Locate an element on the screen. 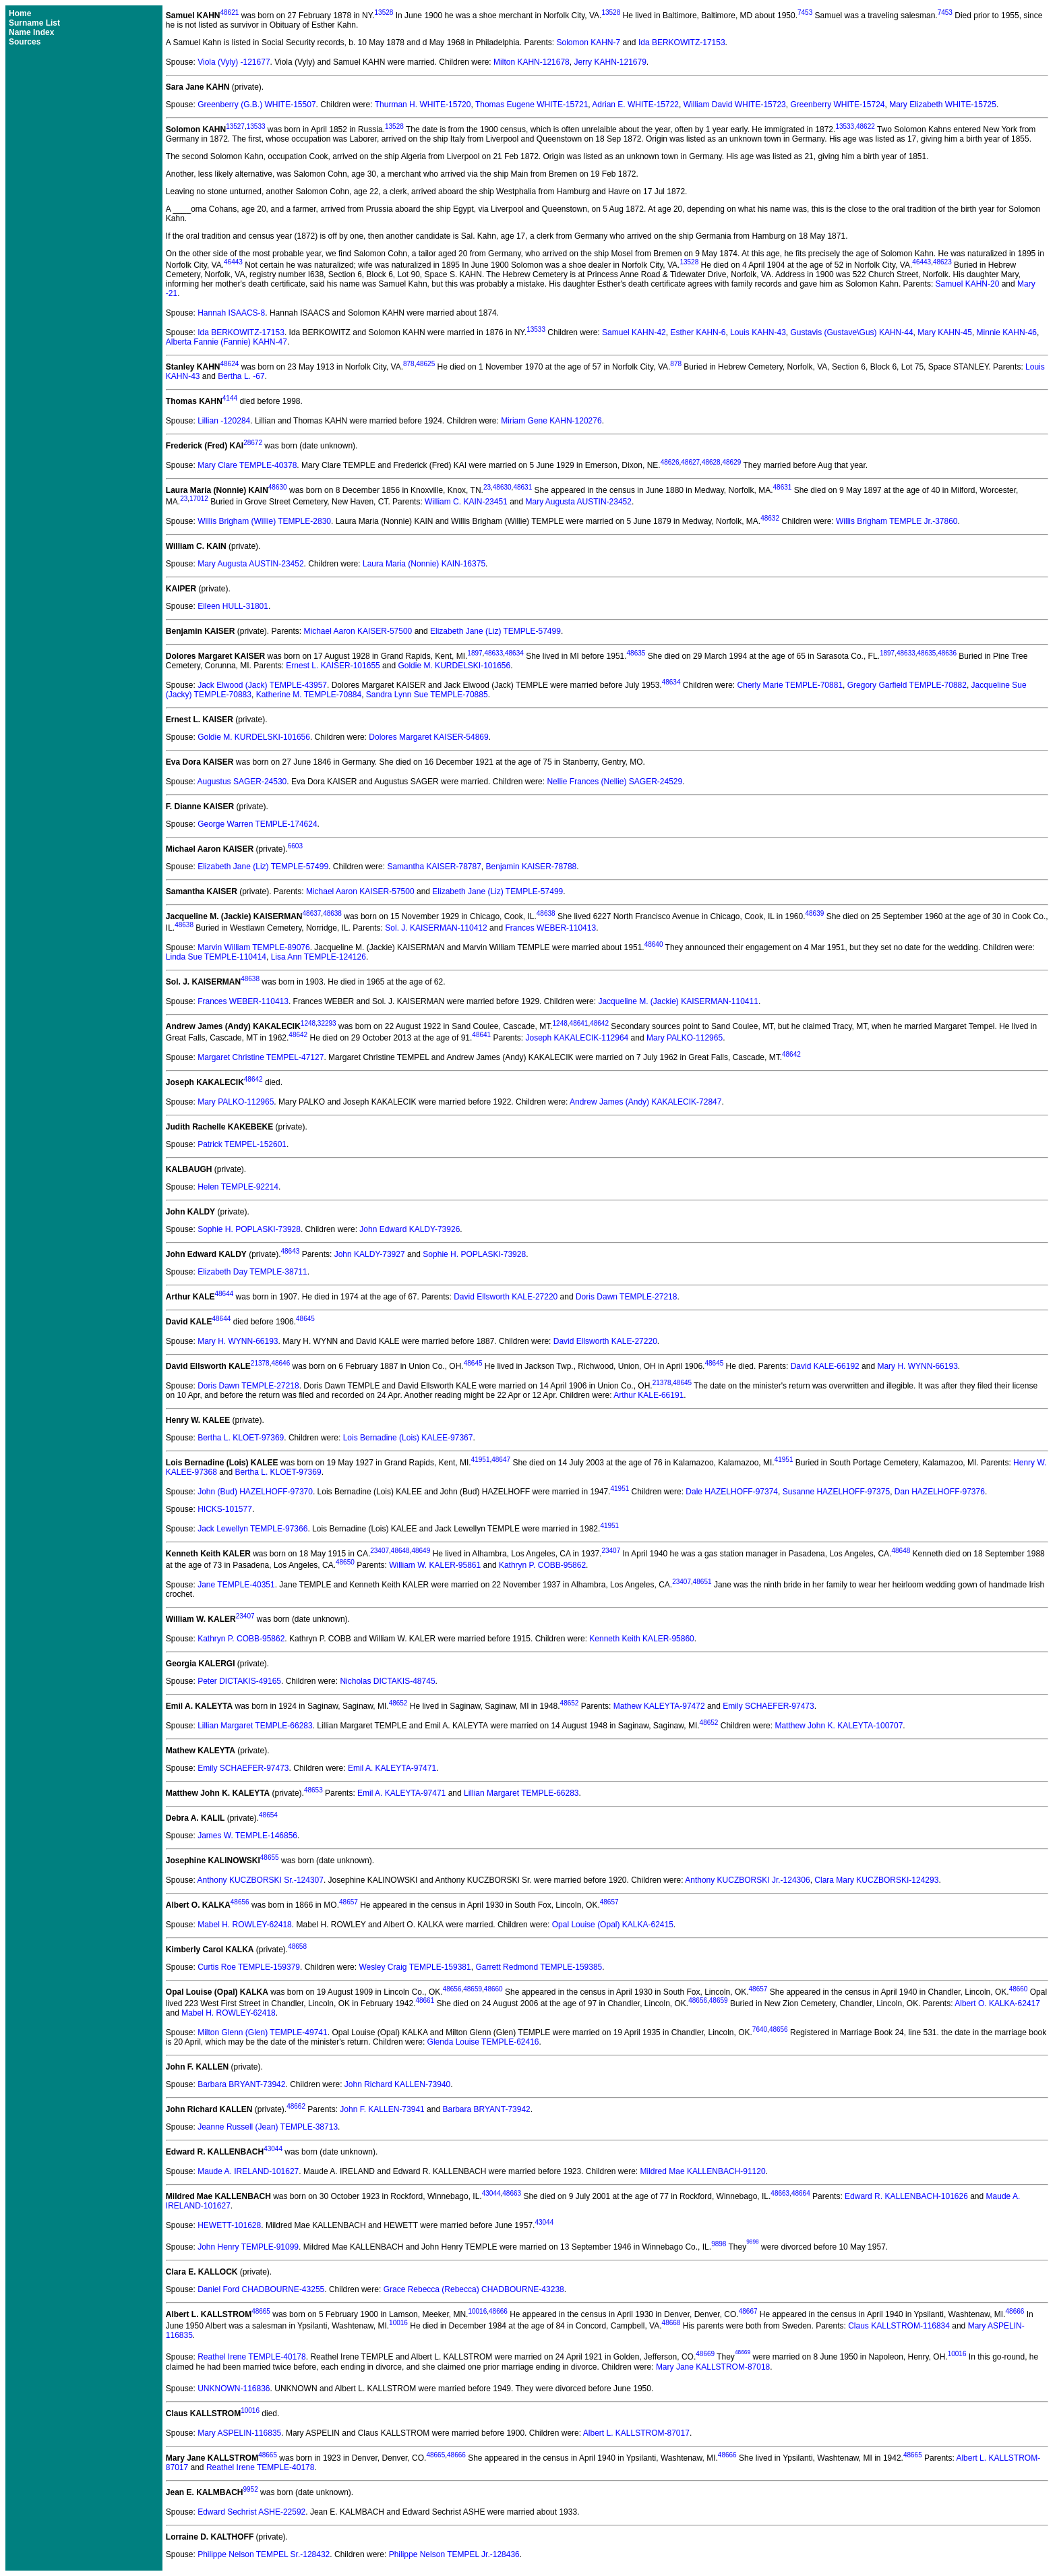 The width and height of the screenshot is (1057, 2576). Bertha L. -67 is located at coordinates (241, 376).